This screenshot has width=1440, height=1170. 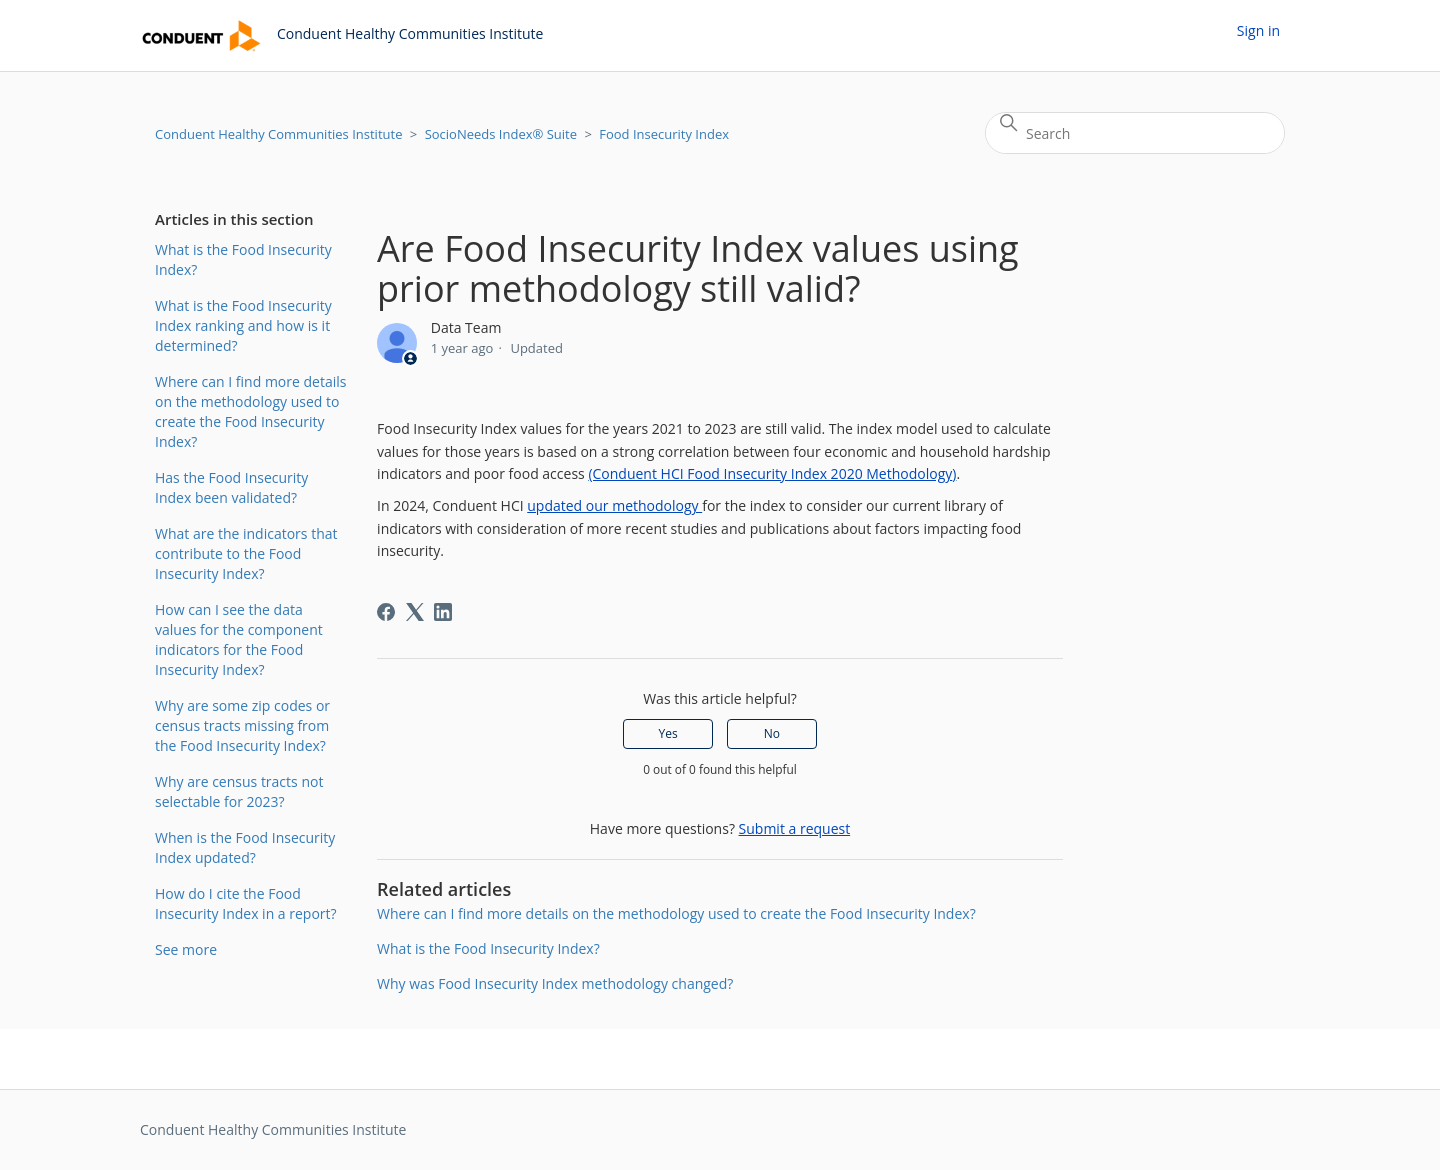 I want to click on When is the Food Insecurity Index updated?, so click(x=245, y=847).